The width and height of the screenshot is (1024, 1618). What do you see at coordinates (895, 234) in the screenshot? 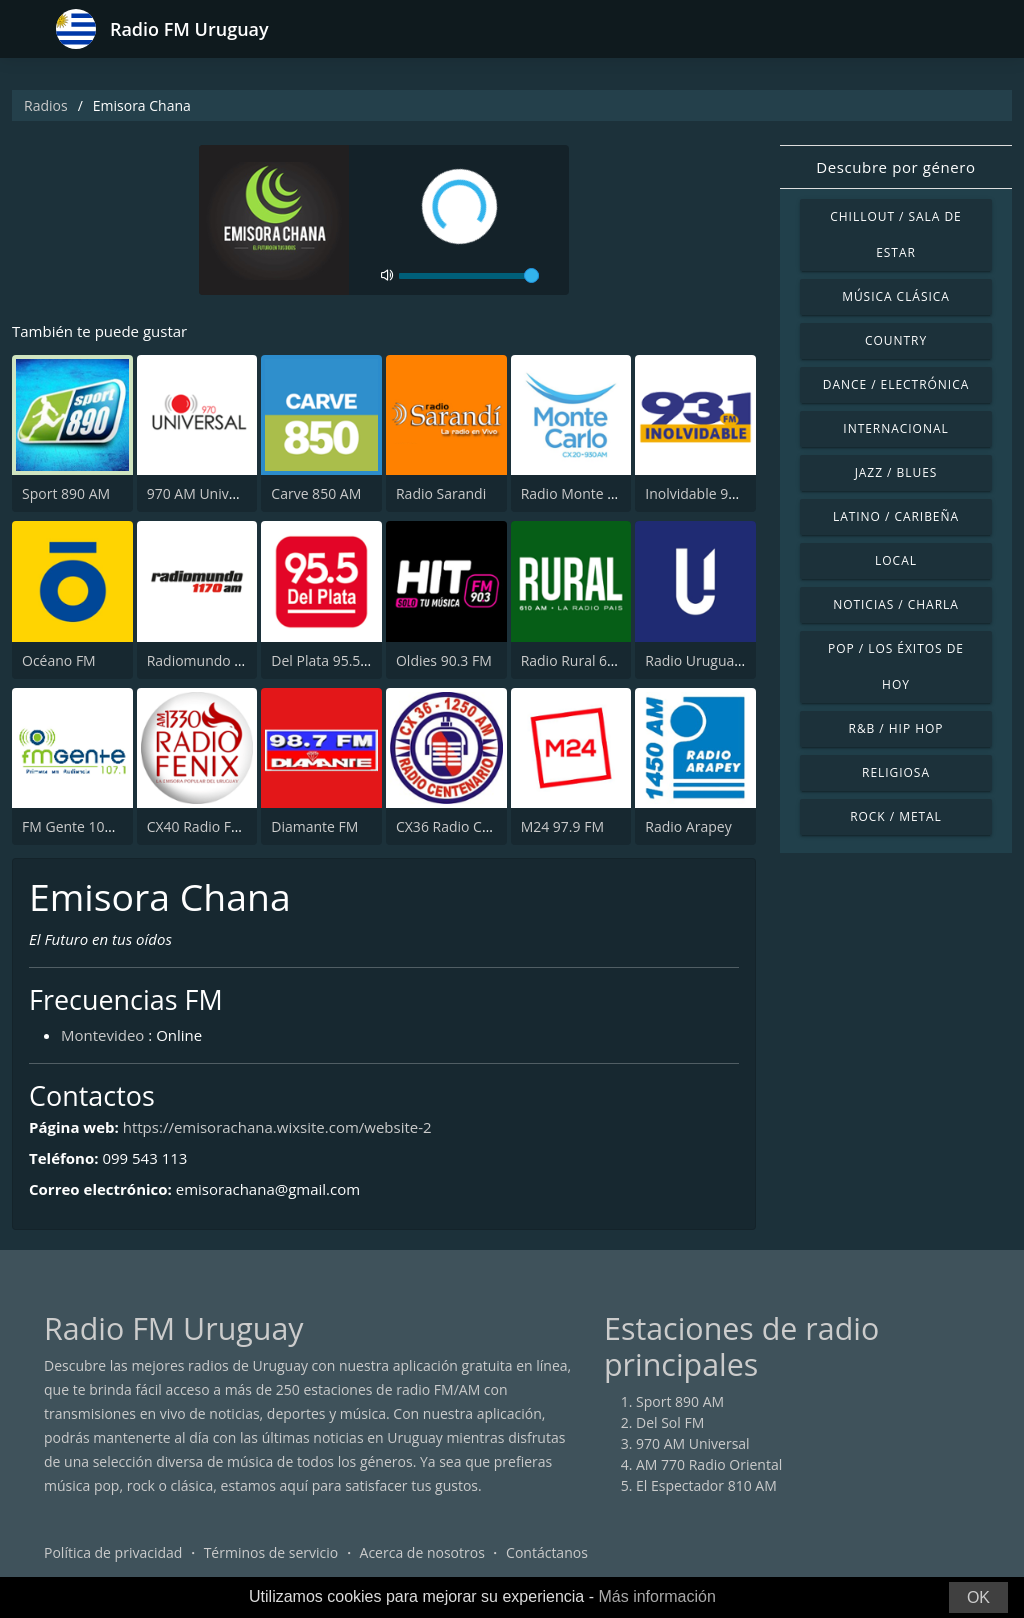
I see `Chillout / Sala de estar` at bounding box center [895, 234].